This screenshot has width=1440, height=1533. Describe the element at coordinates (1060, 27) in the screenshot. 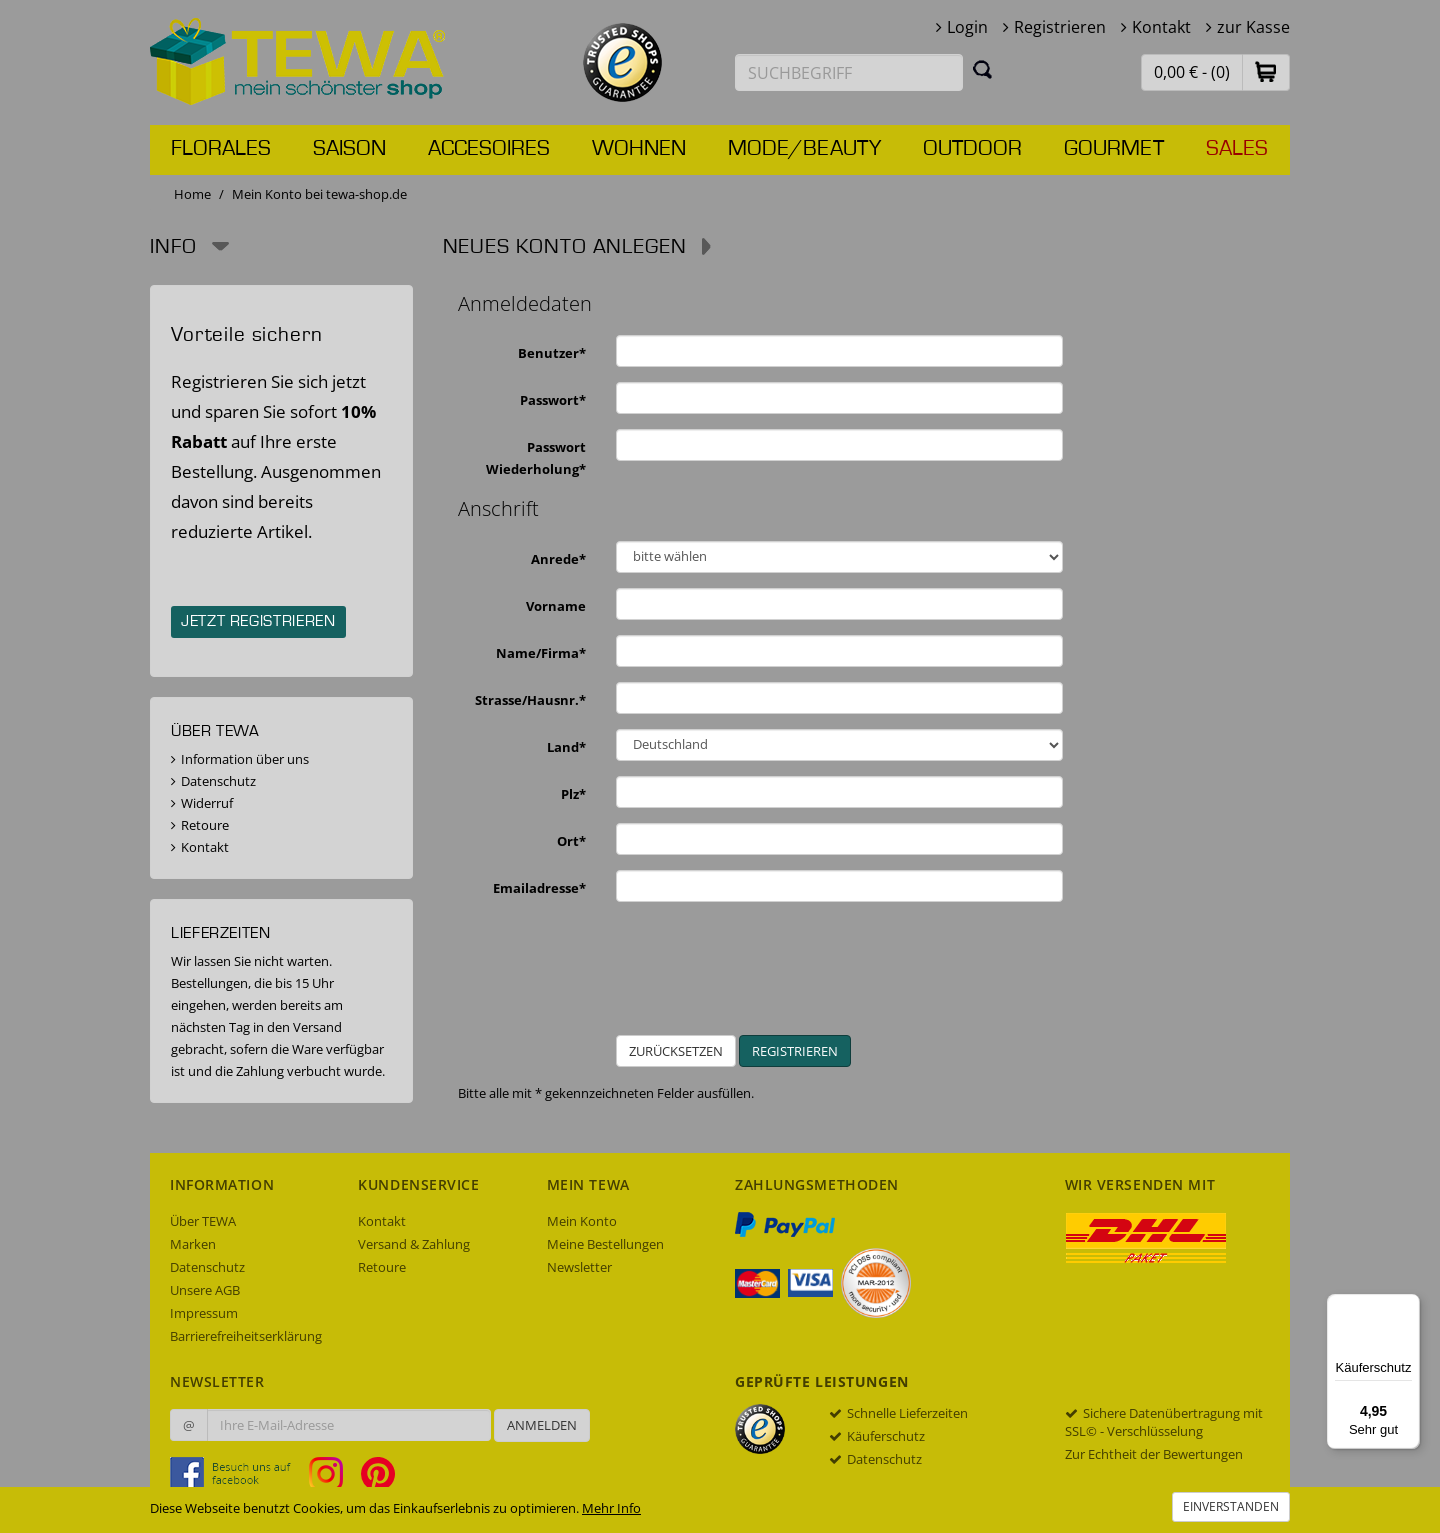

I see `Registrieren` at that location.